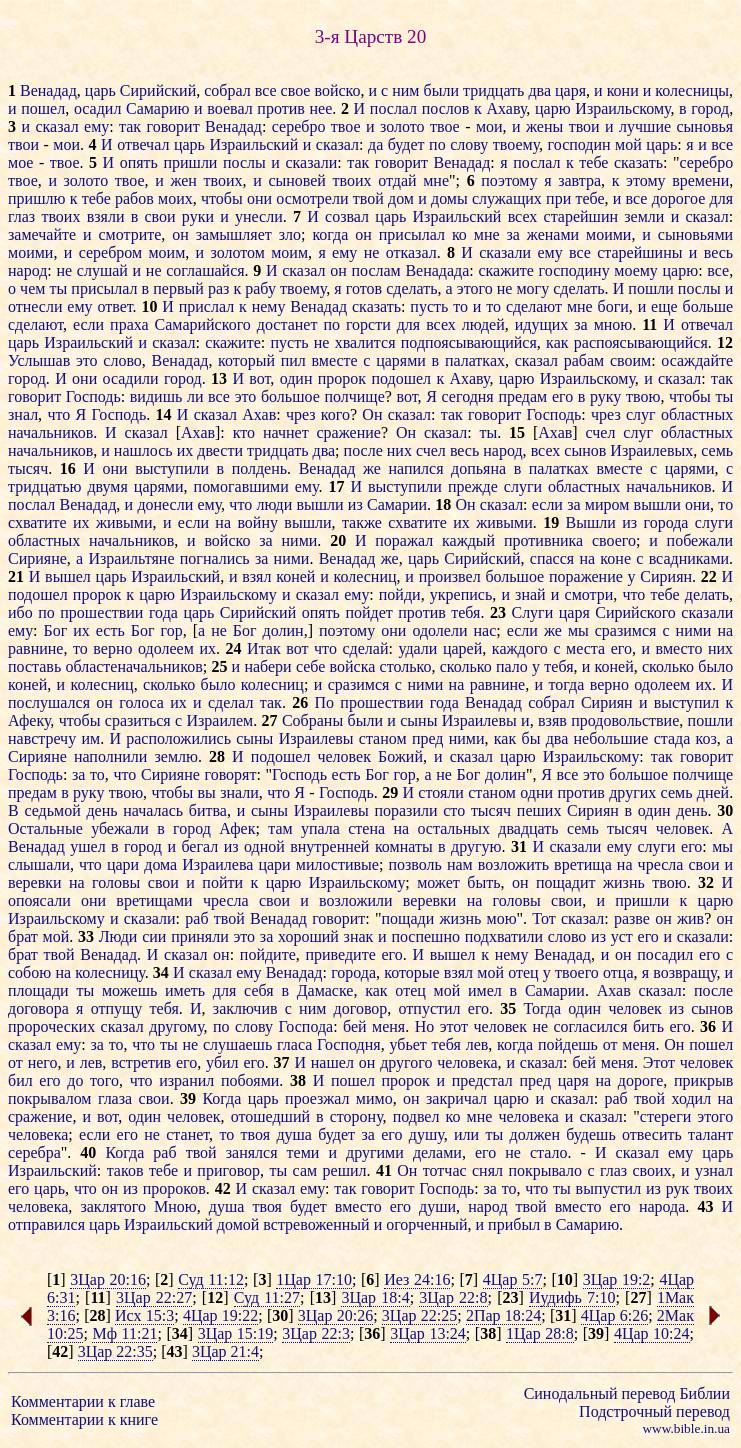 This screenshot has width=741, height=1448. I want to click on смотри, so click(589, 594).